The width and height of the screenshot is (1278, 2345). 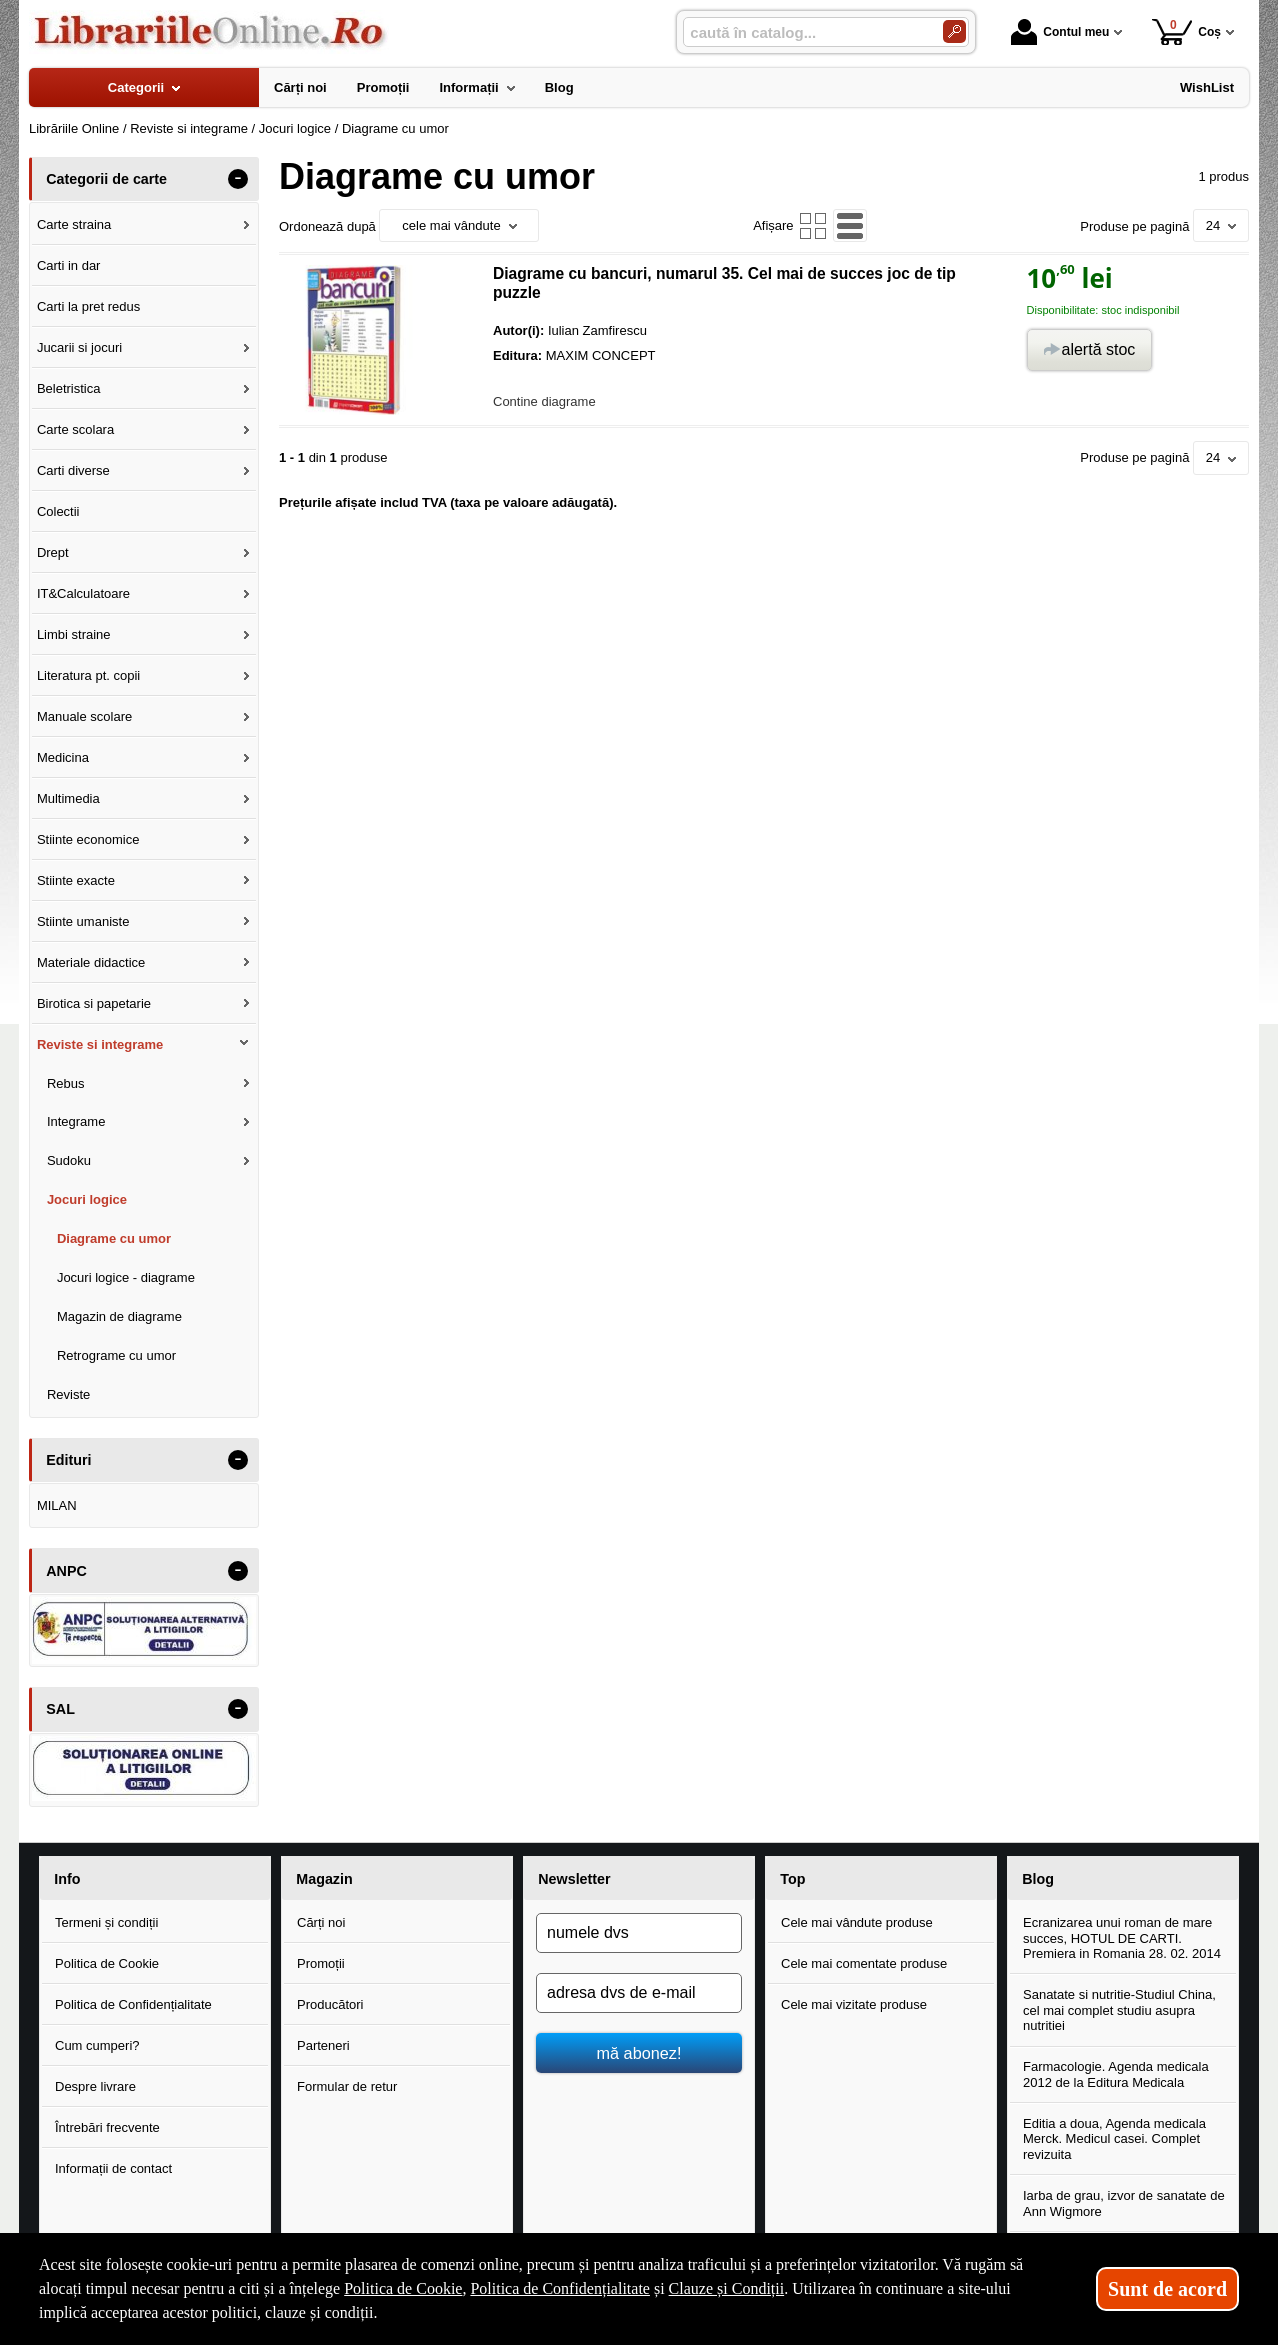 I want to click on Magazin de diagrame, so click(x=119, y=1316).